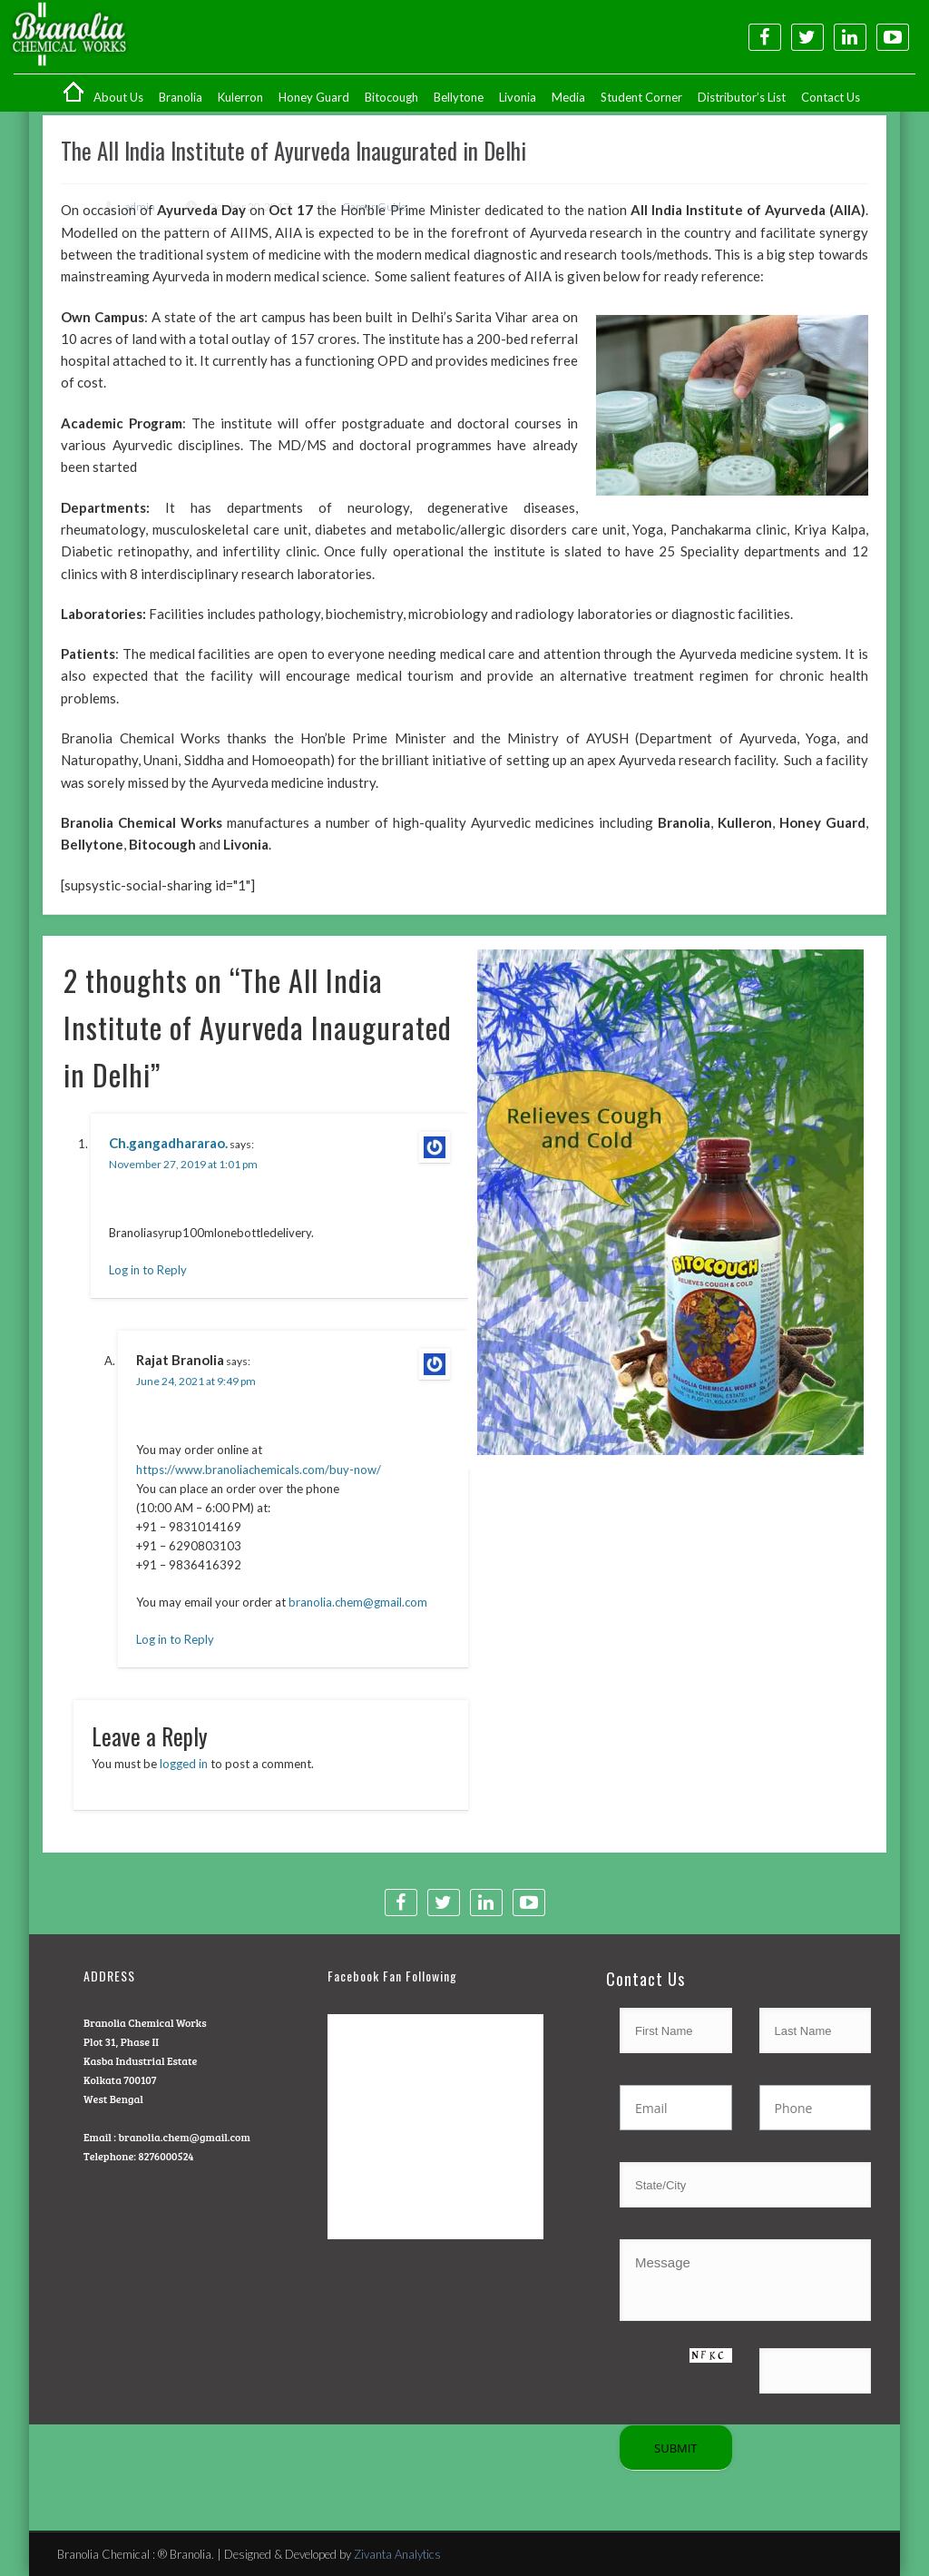 This screenshot has width=929, height=2576. What do you see at coordinates (180, 97) in the screenshot?
I see `Branolia` at bounding box center [180, 97].